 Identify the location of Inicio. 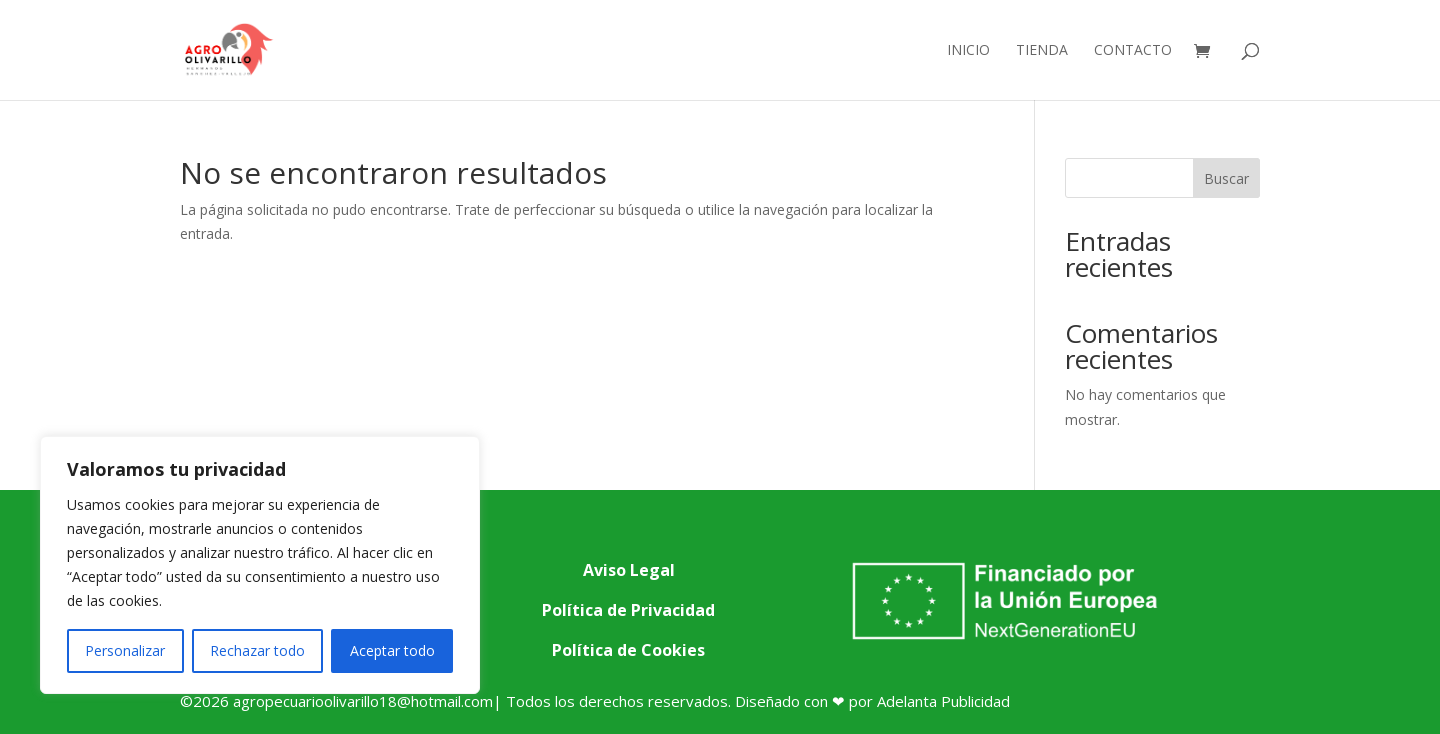
(968, 51).